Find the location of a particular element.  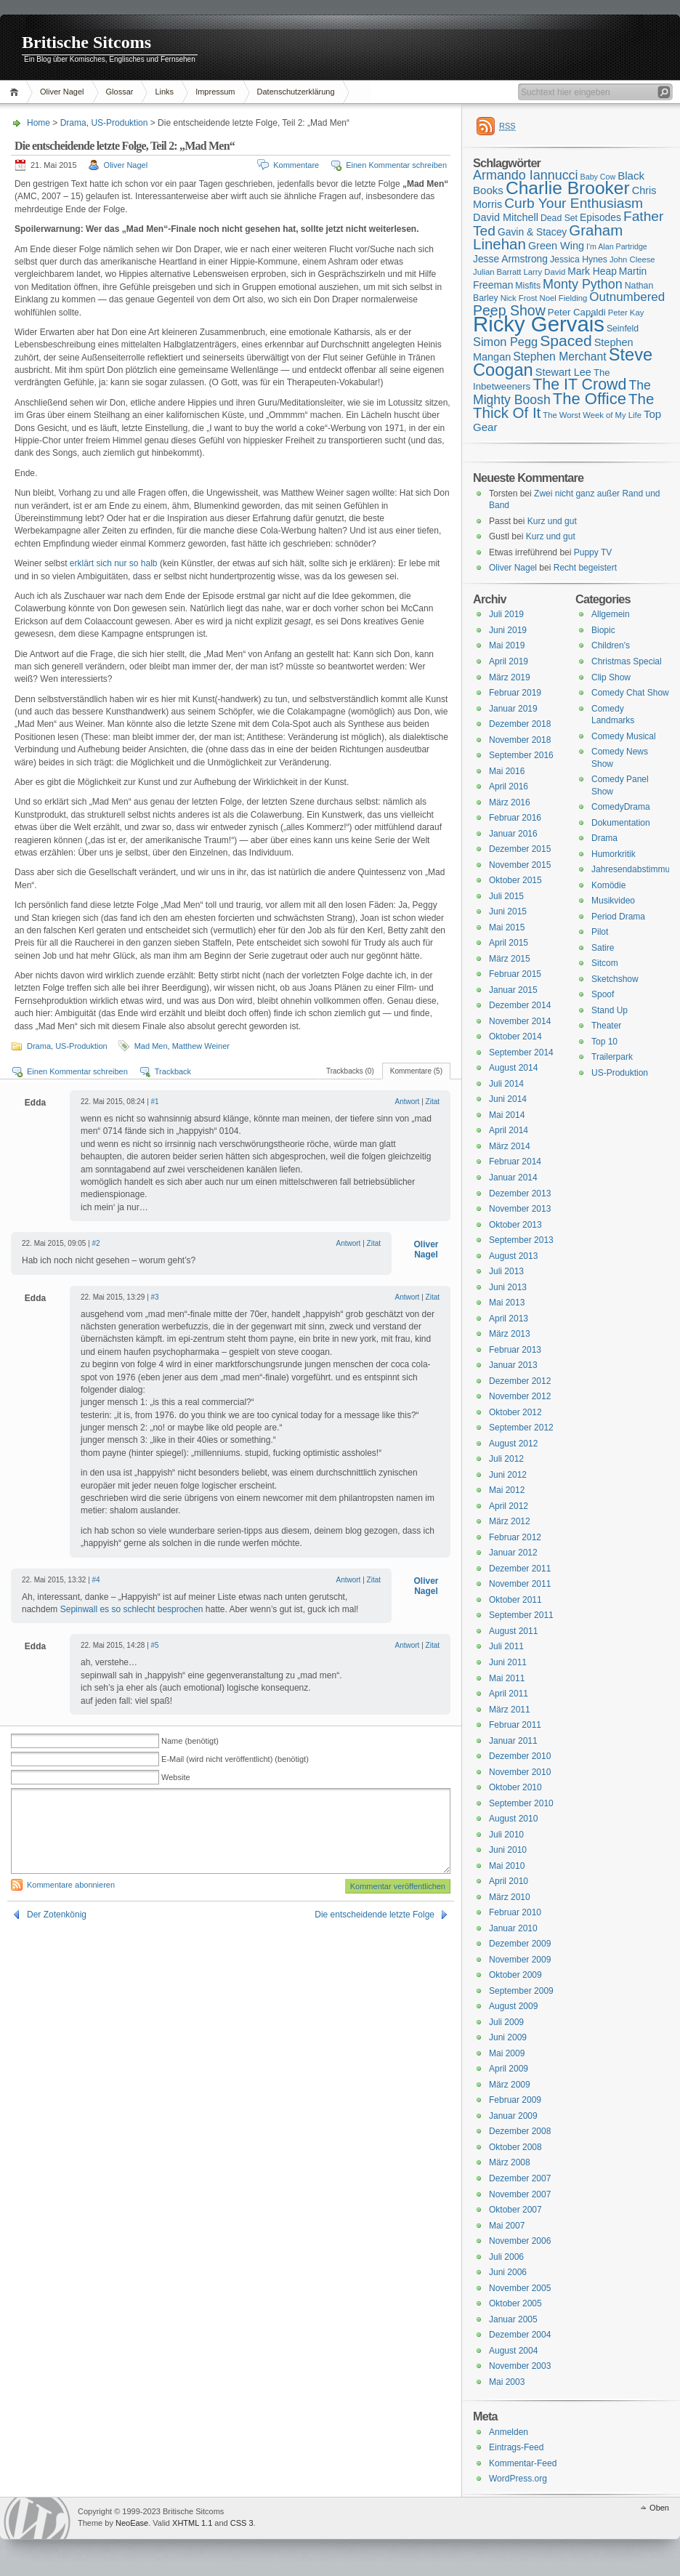

Februar 2019 is located at coordinates (515, 693).